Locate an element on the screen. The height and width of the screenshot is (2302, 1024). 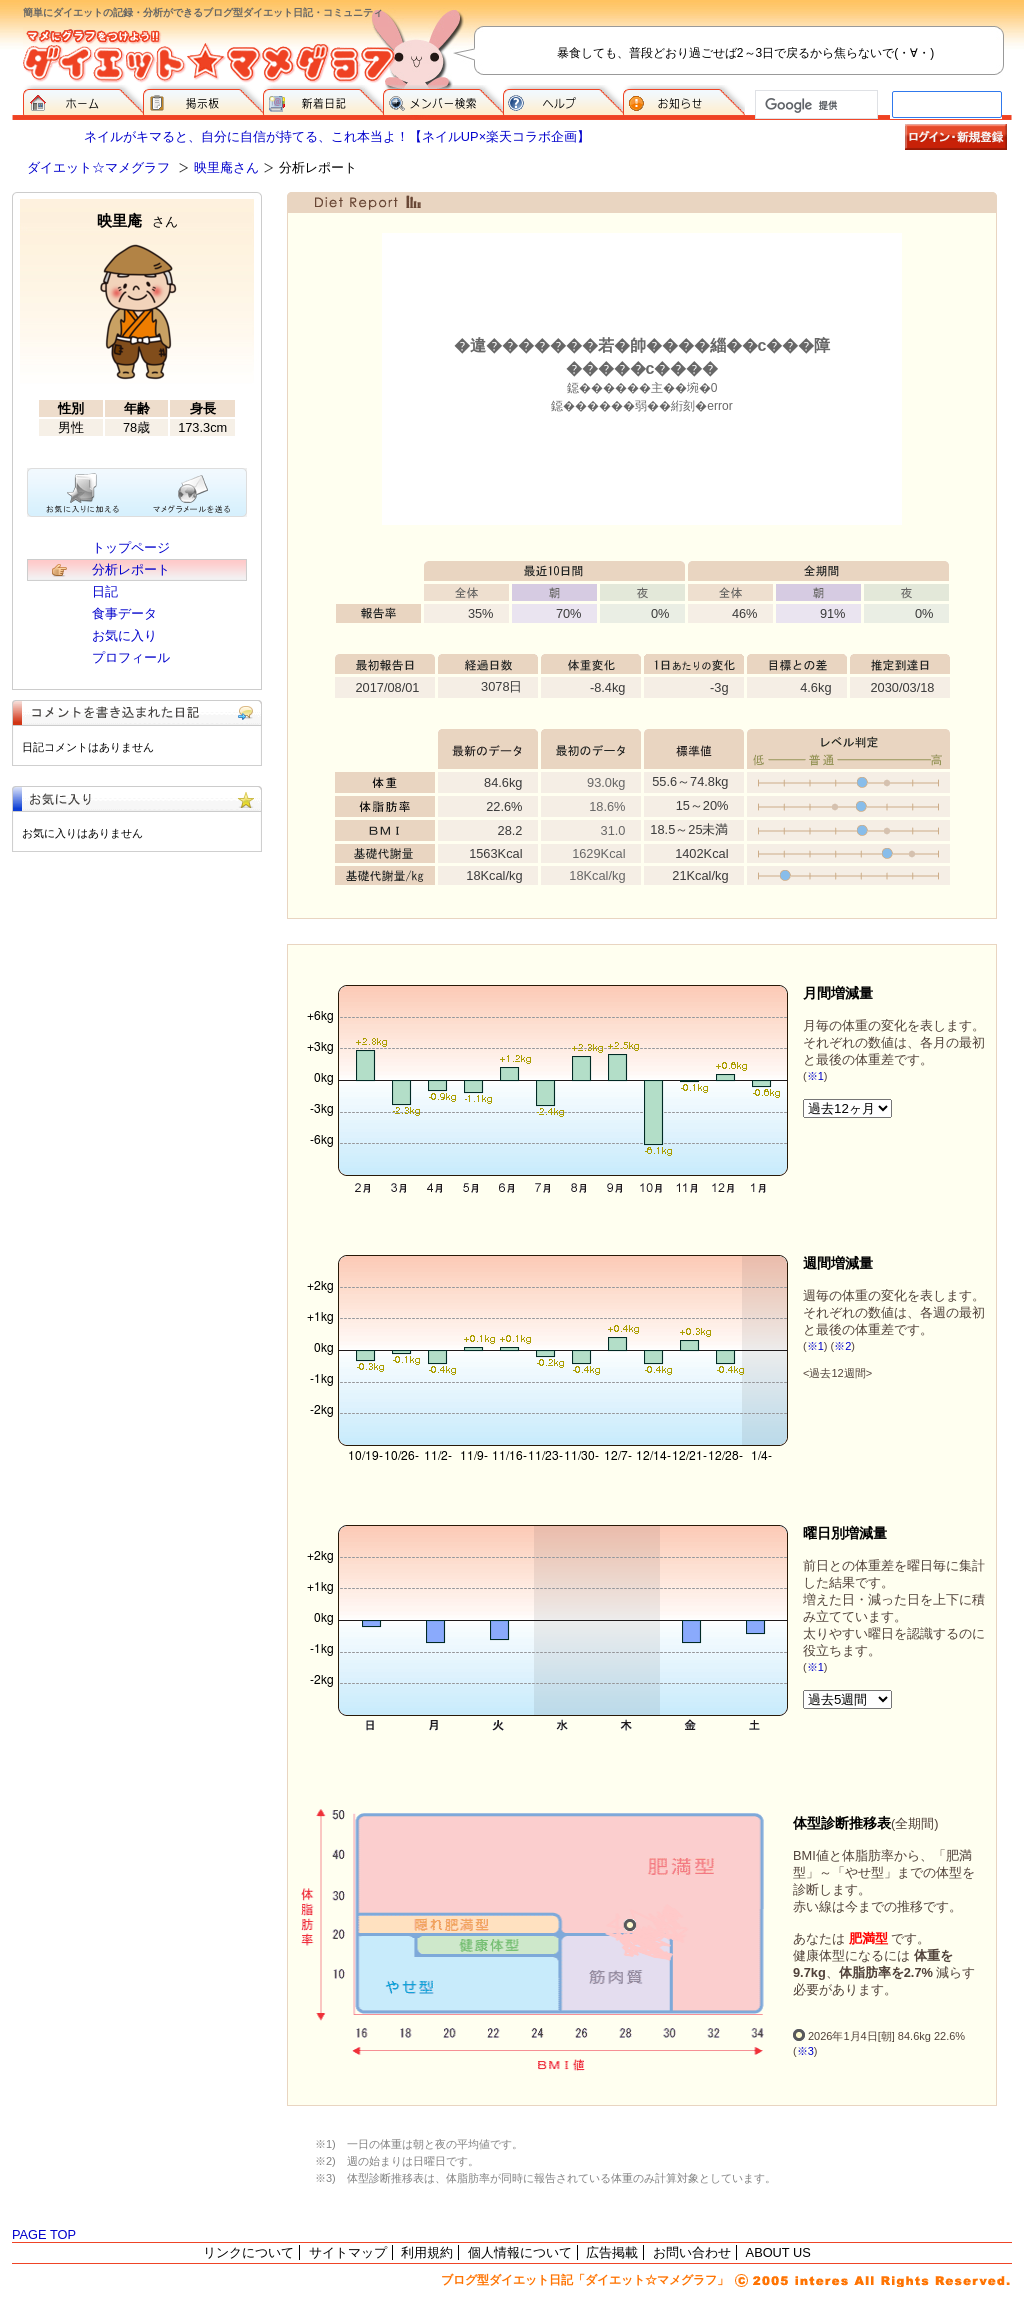
掲示板 is located at coordinates (203, 100).